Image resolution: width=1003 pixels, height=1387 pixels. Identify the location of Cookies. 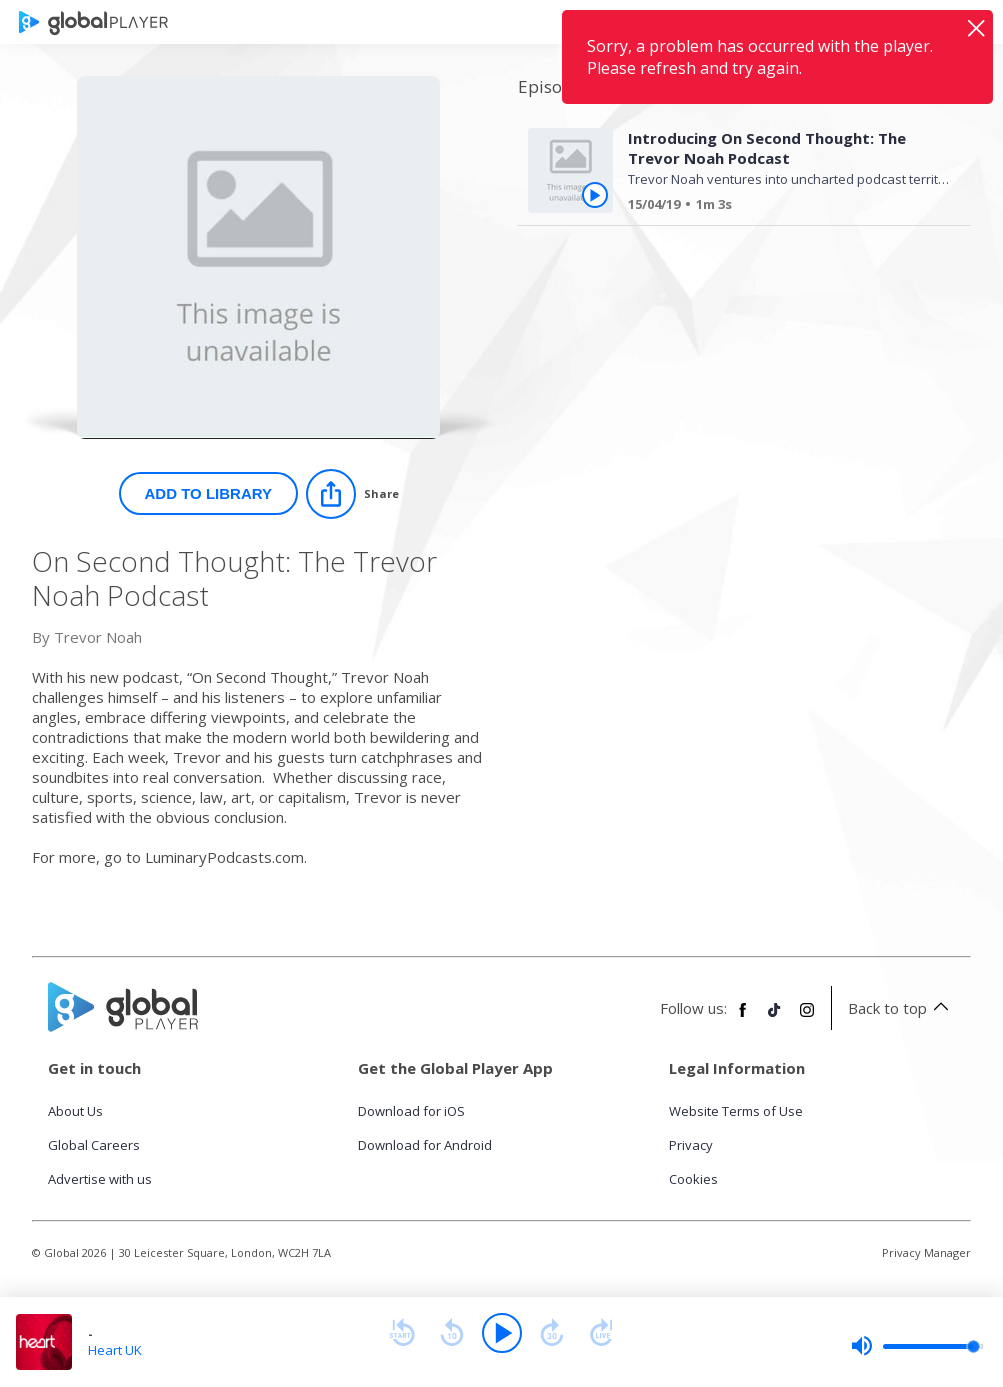
(693, 1179).